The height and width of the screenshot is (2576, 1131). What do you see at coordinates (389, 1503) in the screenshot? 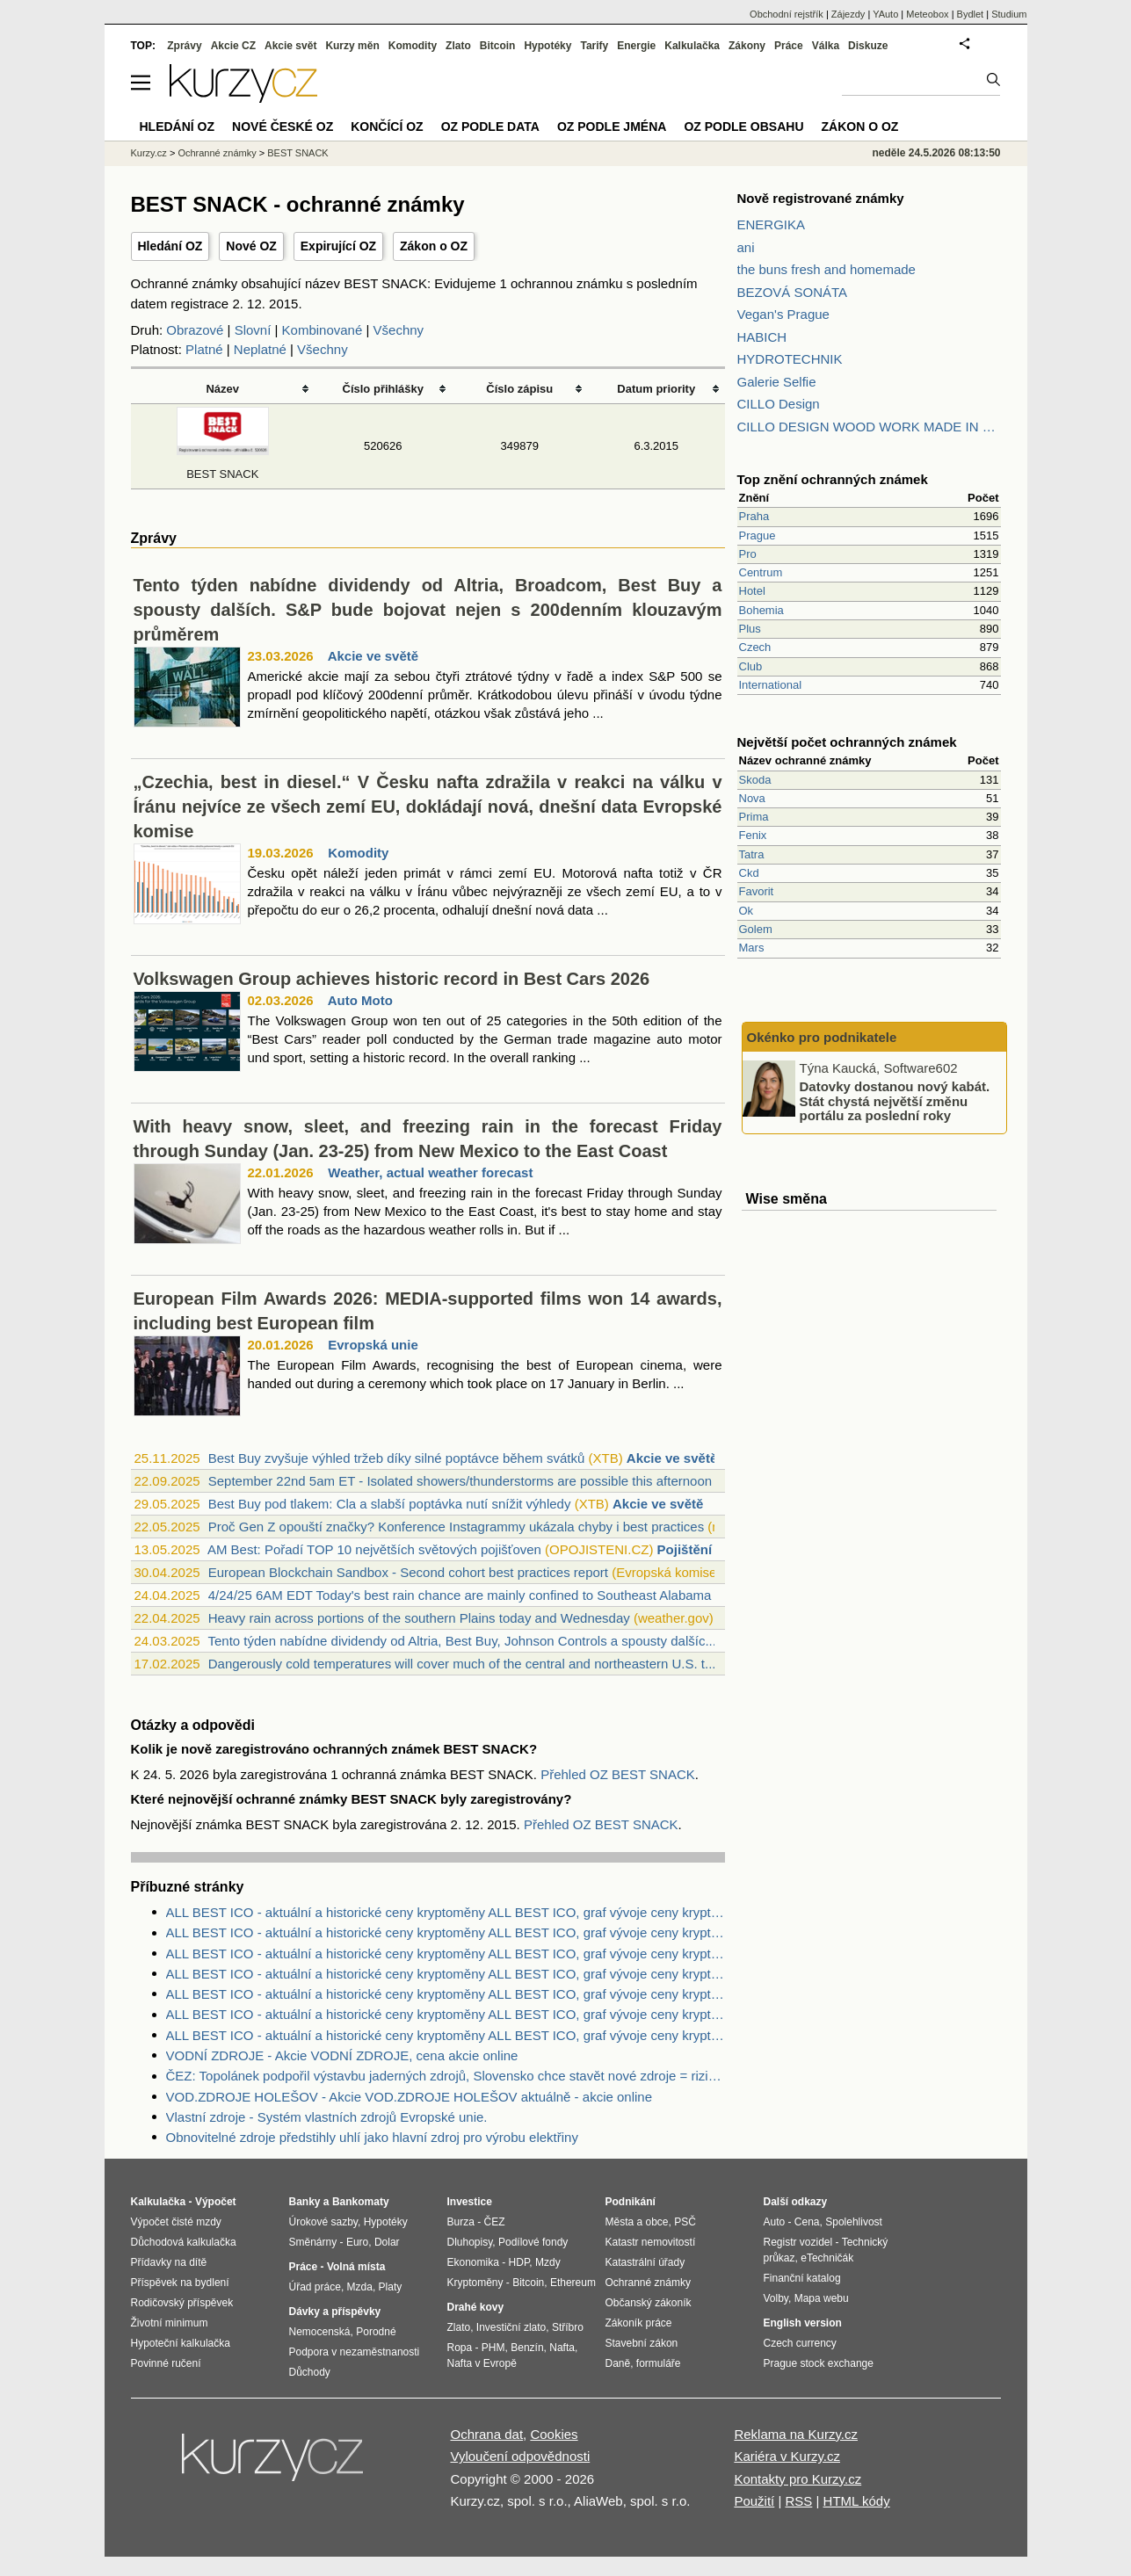
I see `Best Buy pod tlakem: Cla a slabší poptávka nutí snížit výhledy` at bounding box center [389, 1503].